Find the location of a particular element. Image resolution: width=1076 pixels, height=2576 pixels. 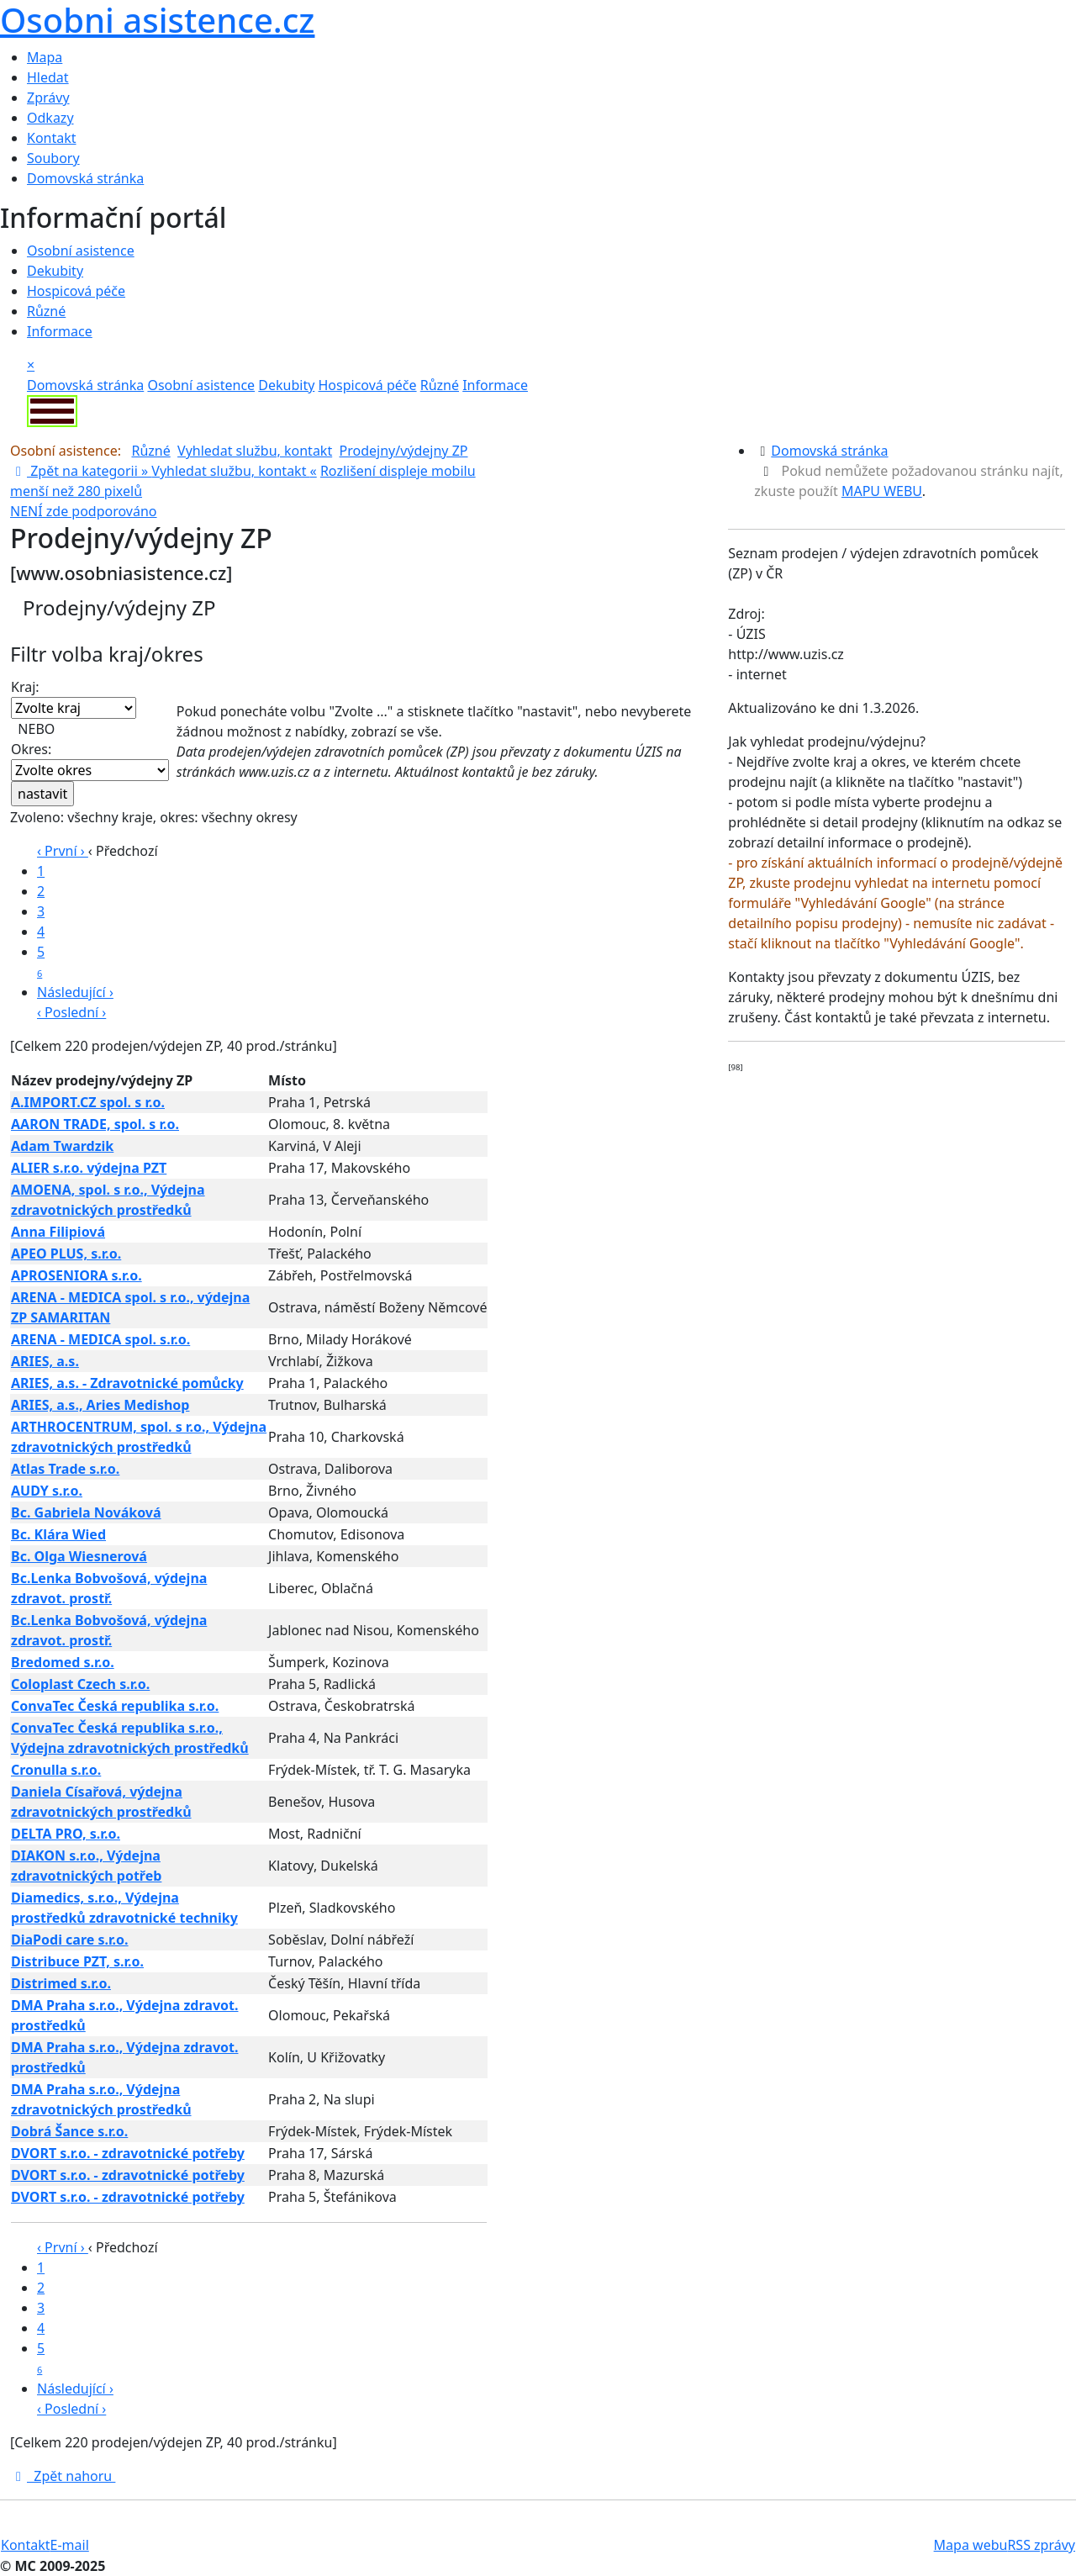

AUDY s.r.o. is located at coordinates (46, 1490).